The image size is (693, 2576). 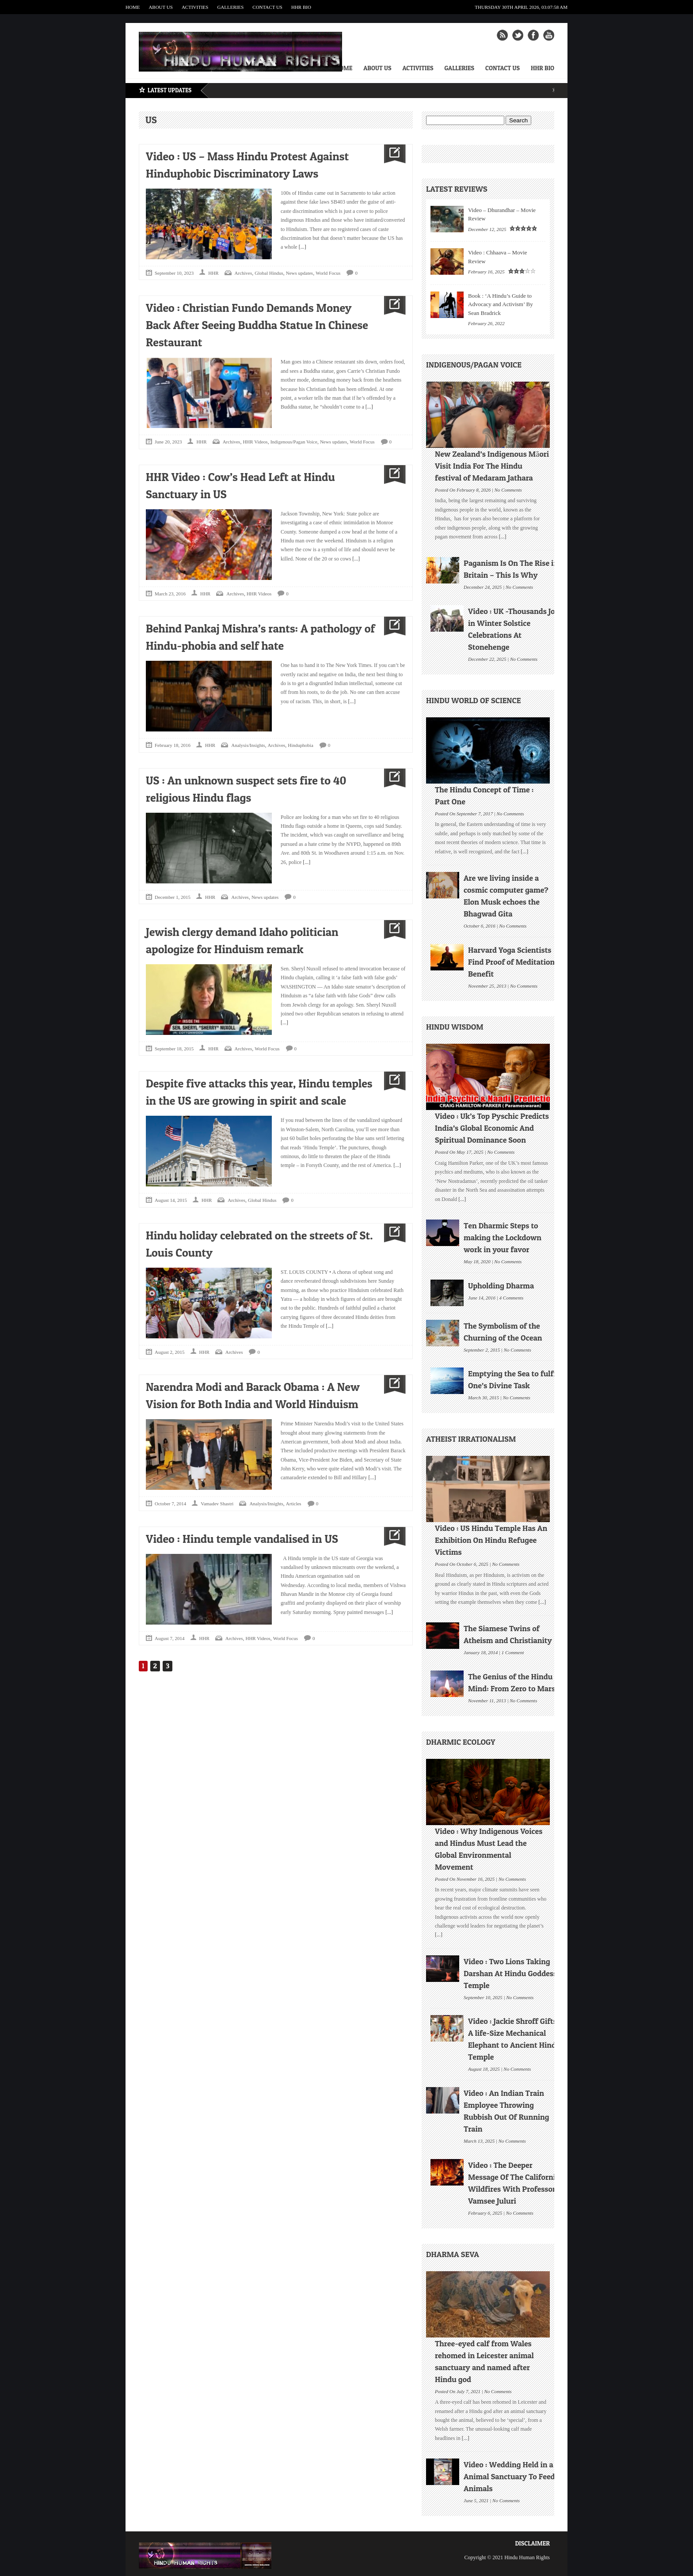 What do you see at coordinates (510, 1973) in the screenshot?
I see `Video : Two Lions Taking Darshan At Hindu Goddess Temple` at bounding box center [510, 1973].